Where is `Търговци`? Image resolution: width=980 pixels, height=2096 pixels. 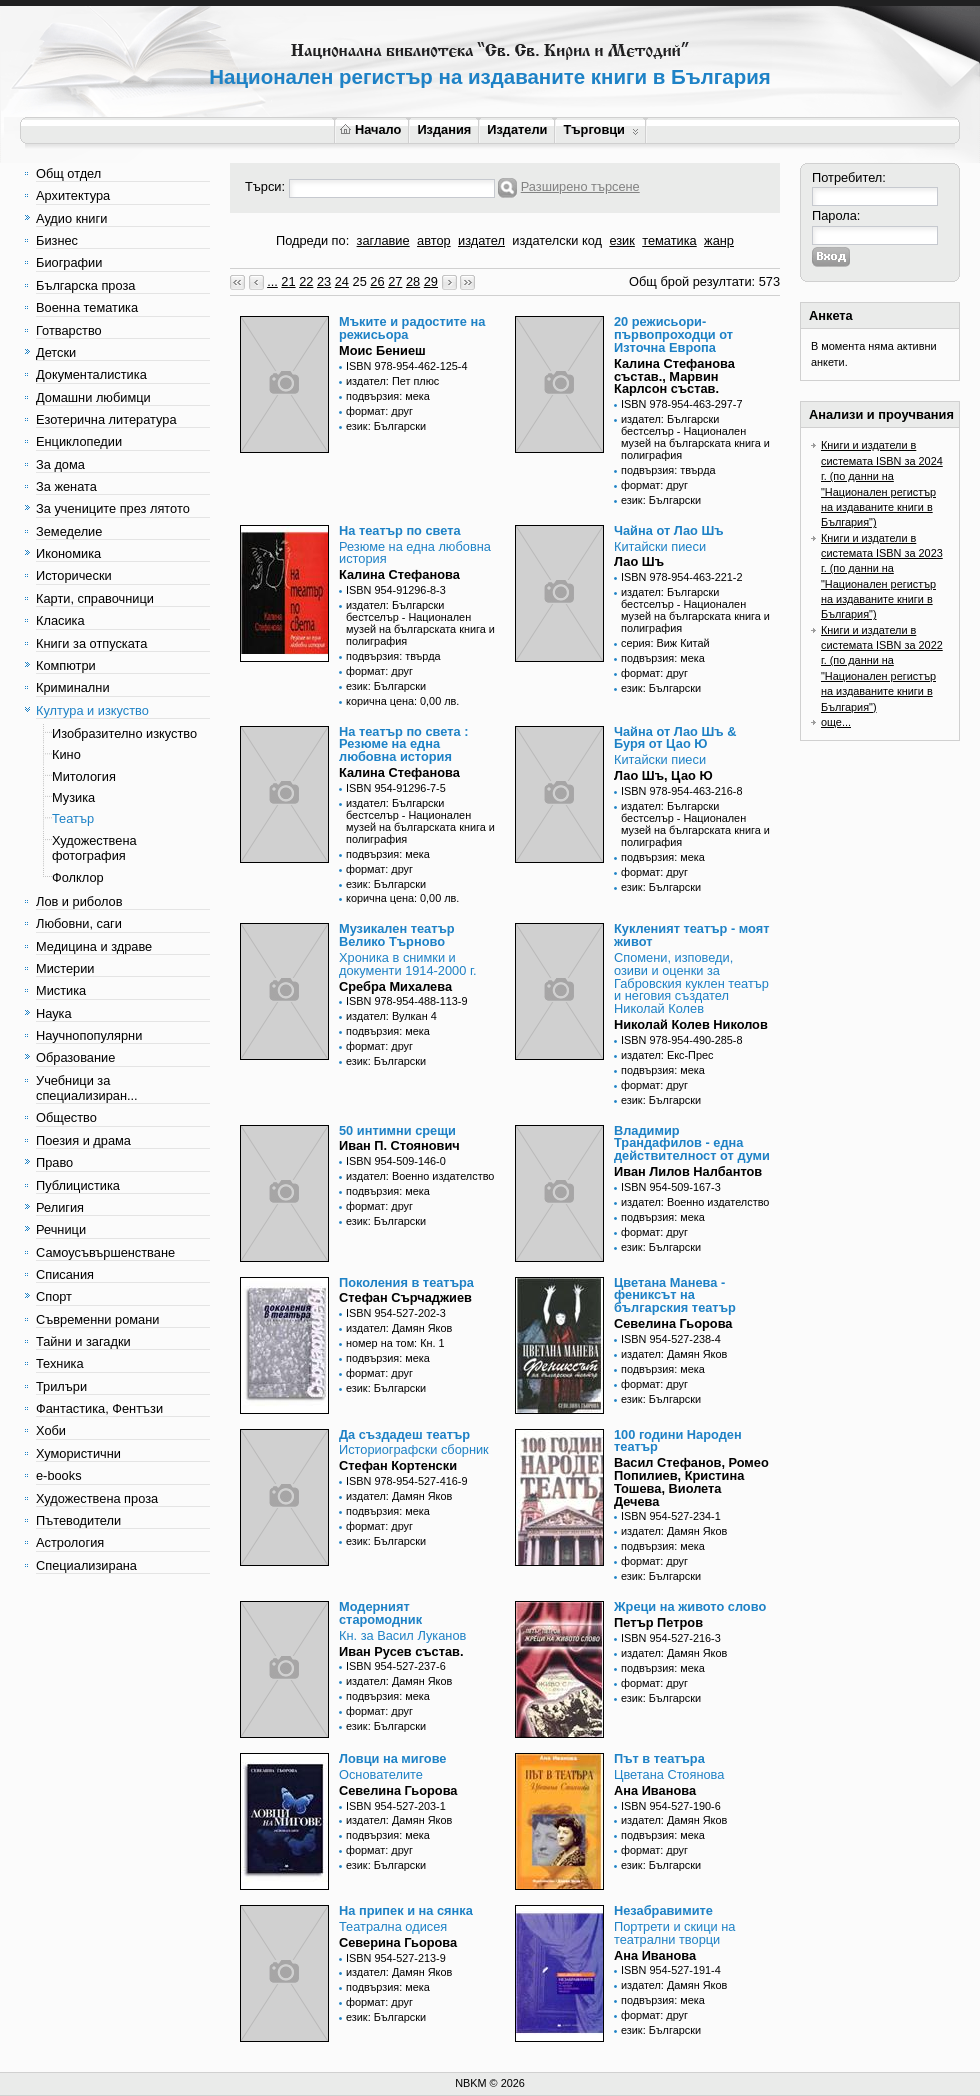
Търговци is located at coordinates (600, 129).